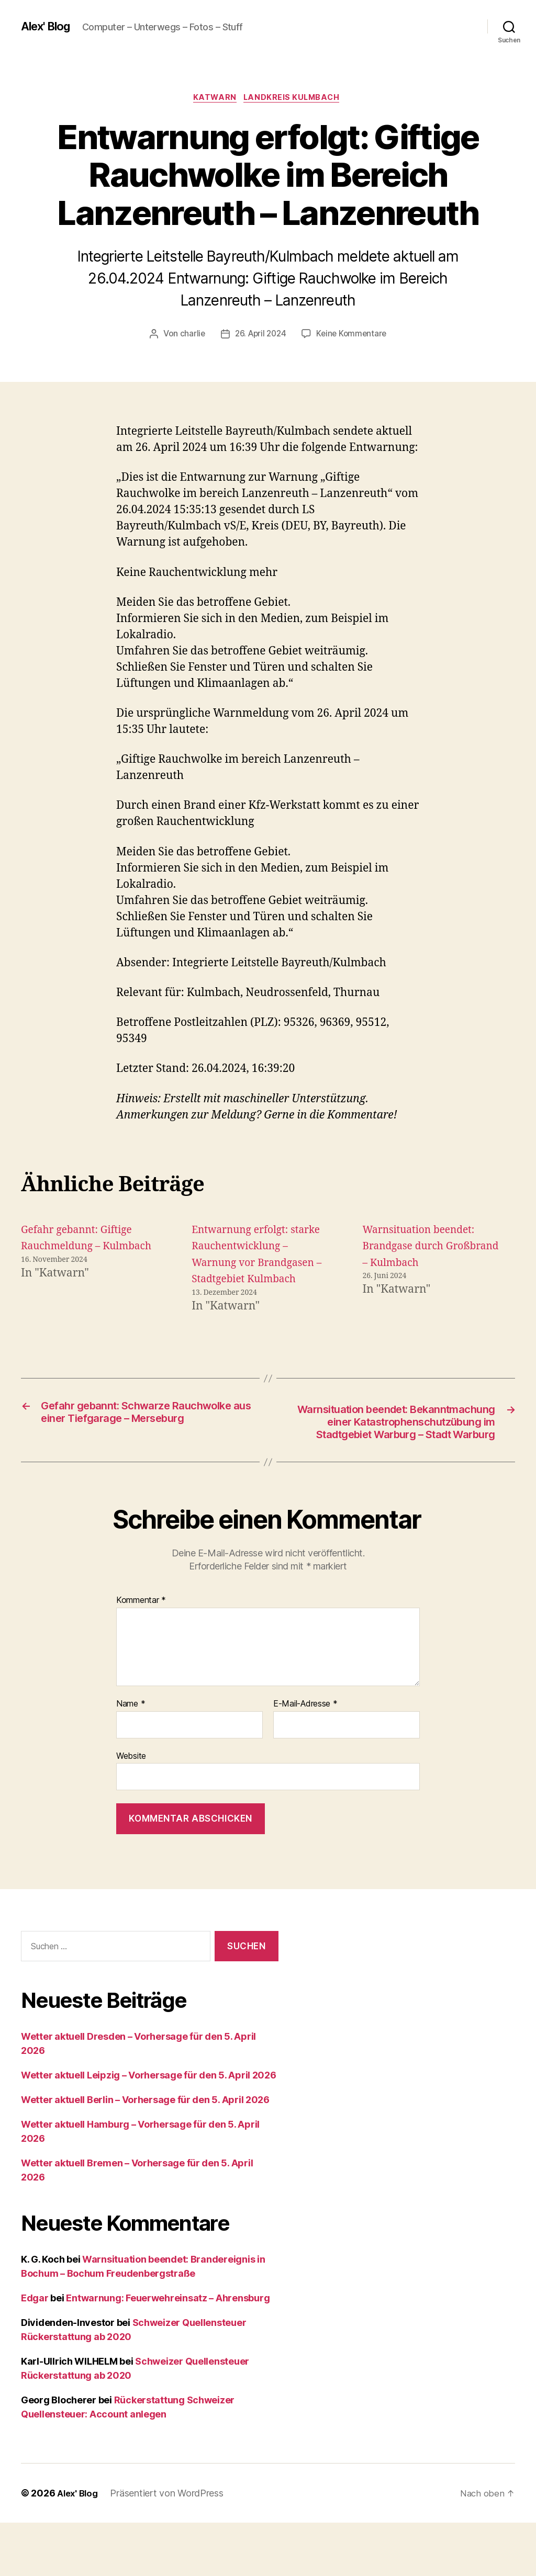  Describe the element at coordinates (295, 99) in the screenshot. I see `Landkreis Kulmbach` at that location.